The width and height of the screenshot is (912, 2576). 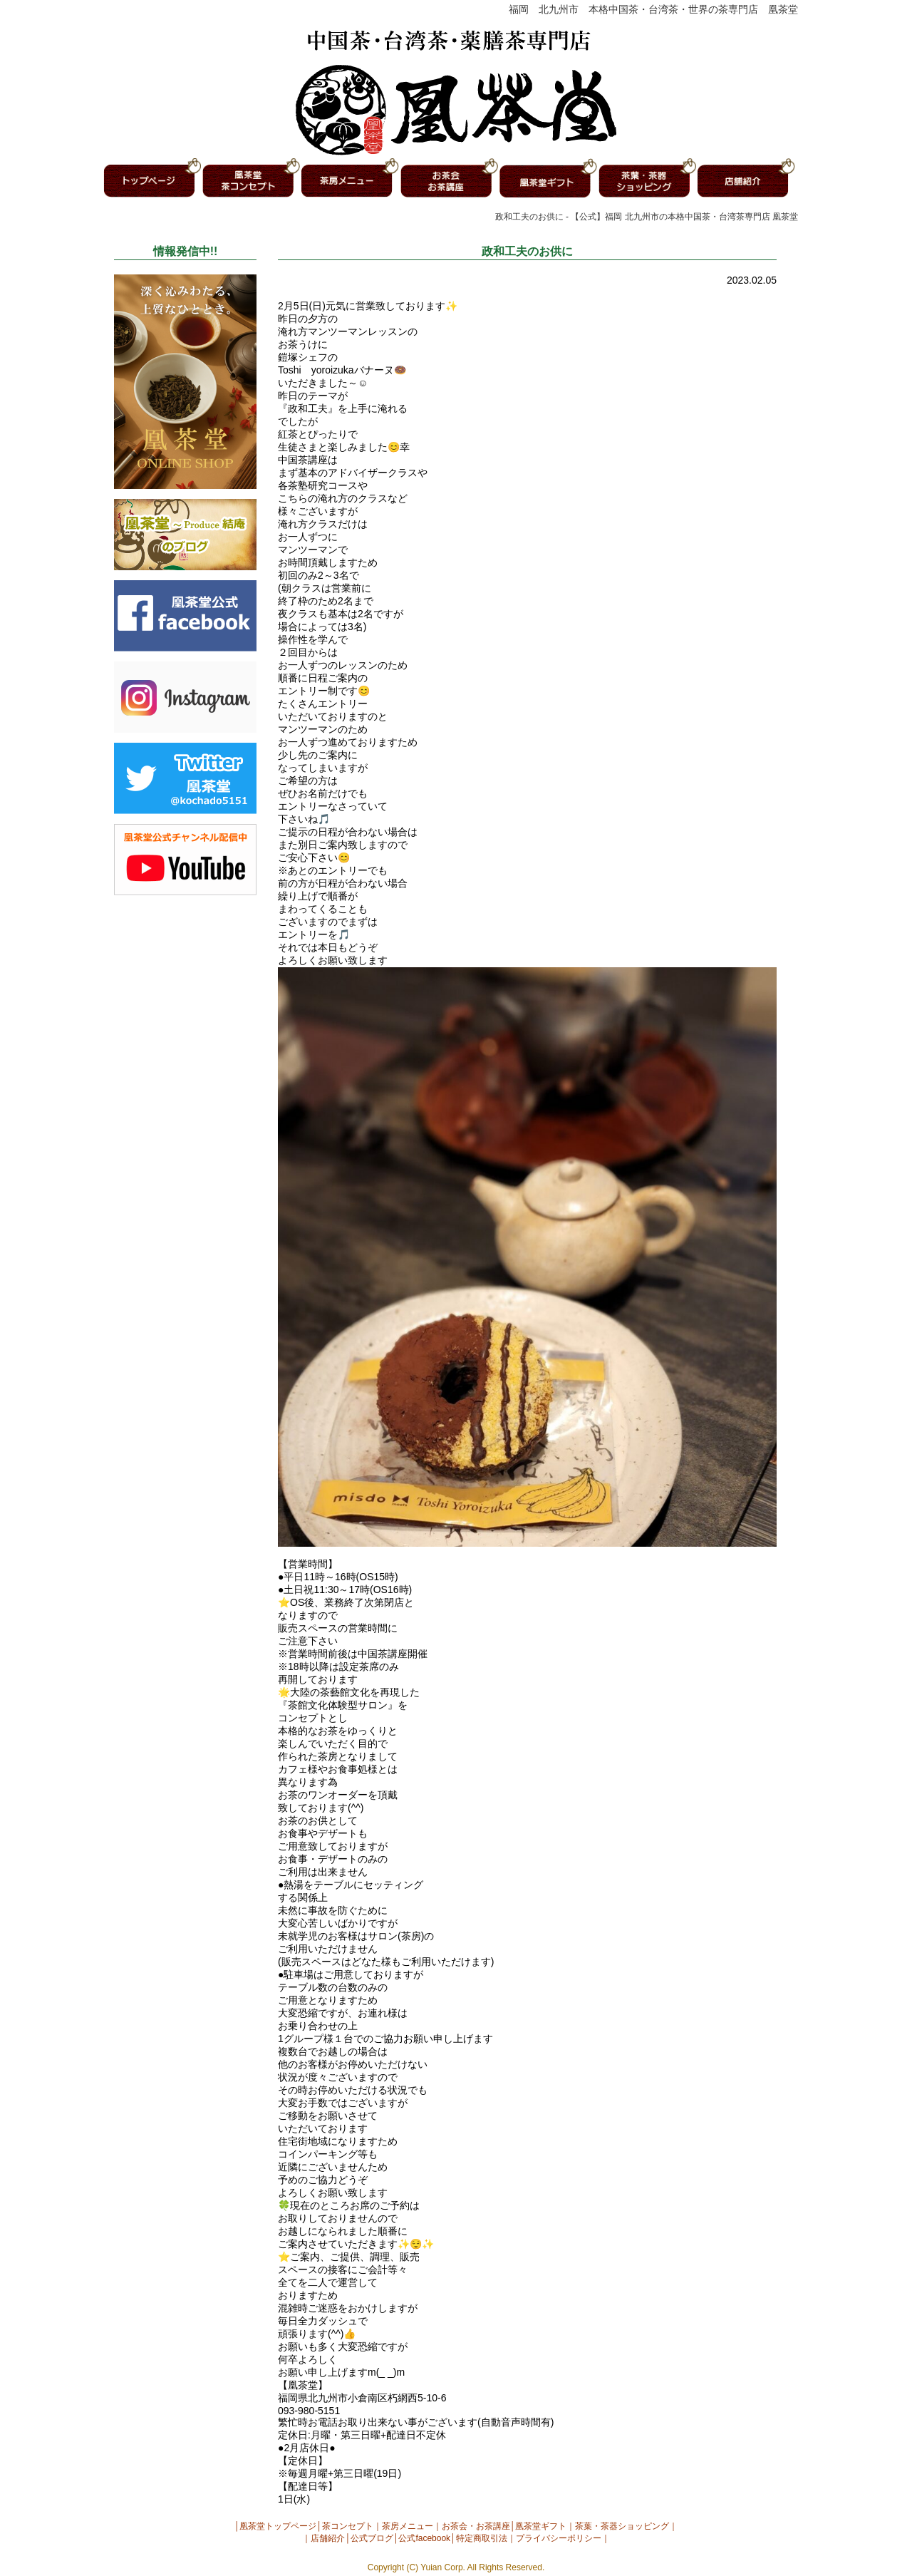 What do you see at coordinates (481, 2538) in the screenshot?
I see `特定商取引法` at bounding box center [481, 2538].